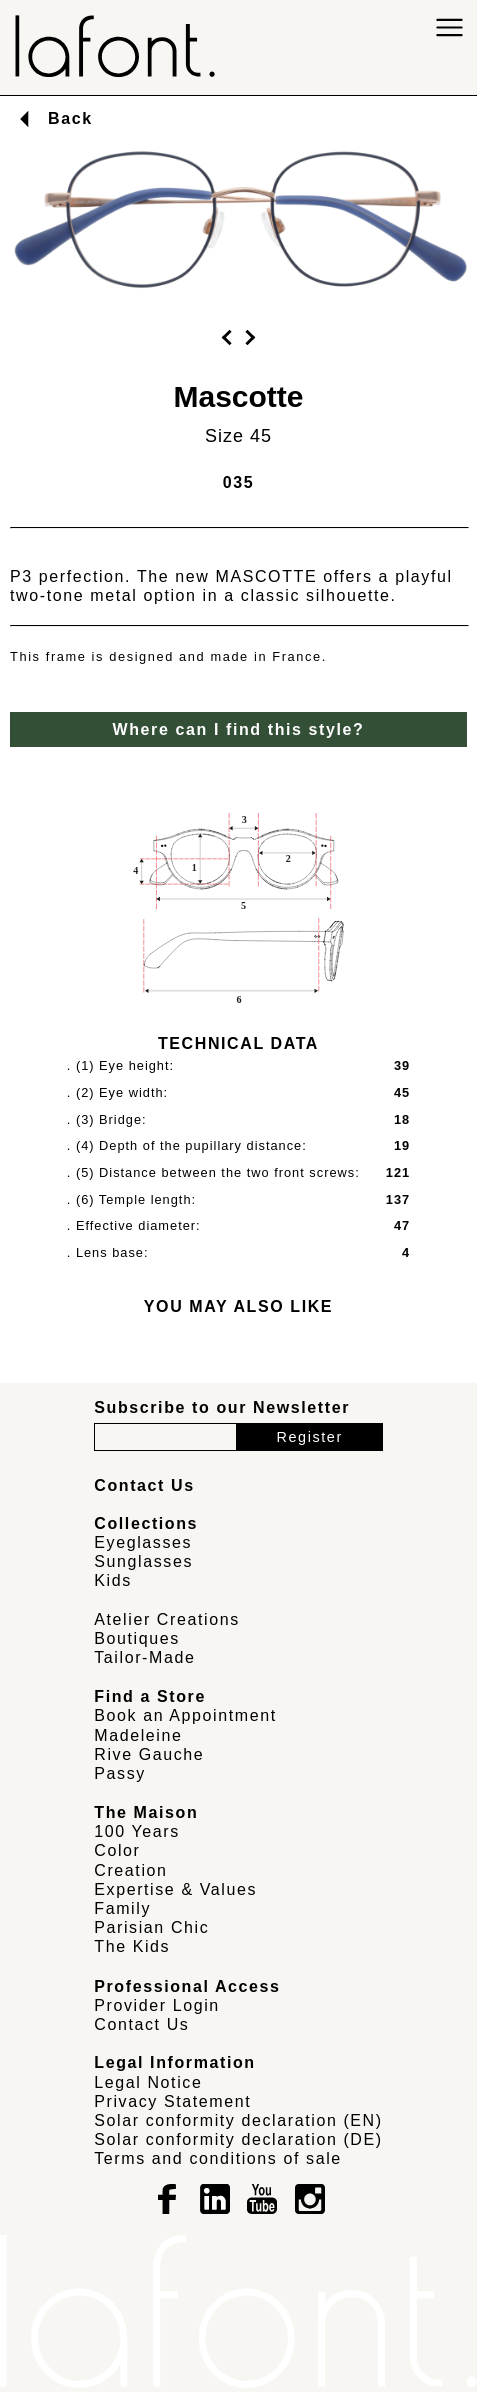  Describe the element at coordinates (144, 1657) in the screenshot. I see `Tailor-Made` at that location.